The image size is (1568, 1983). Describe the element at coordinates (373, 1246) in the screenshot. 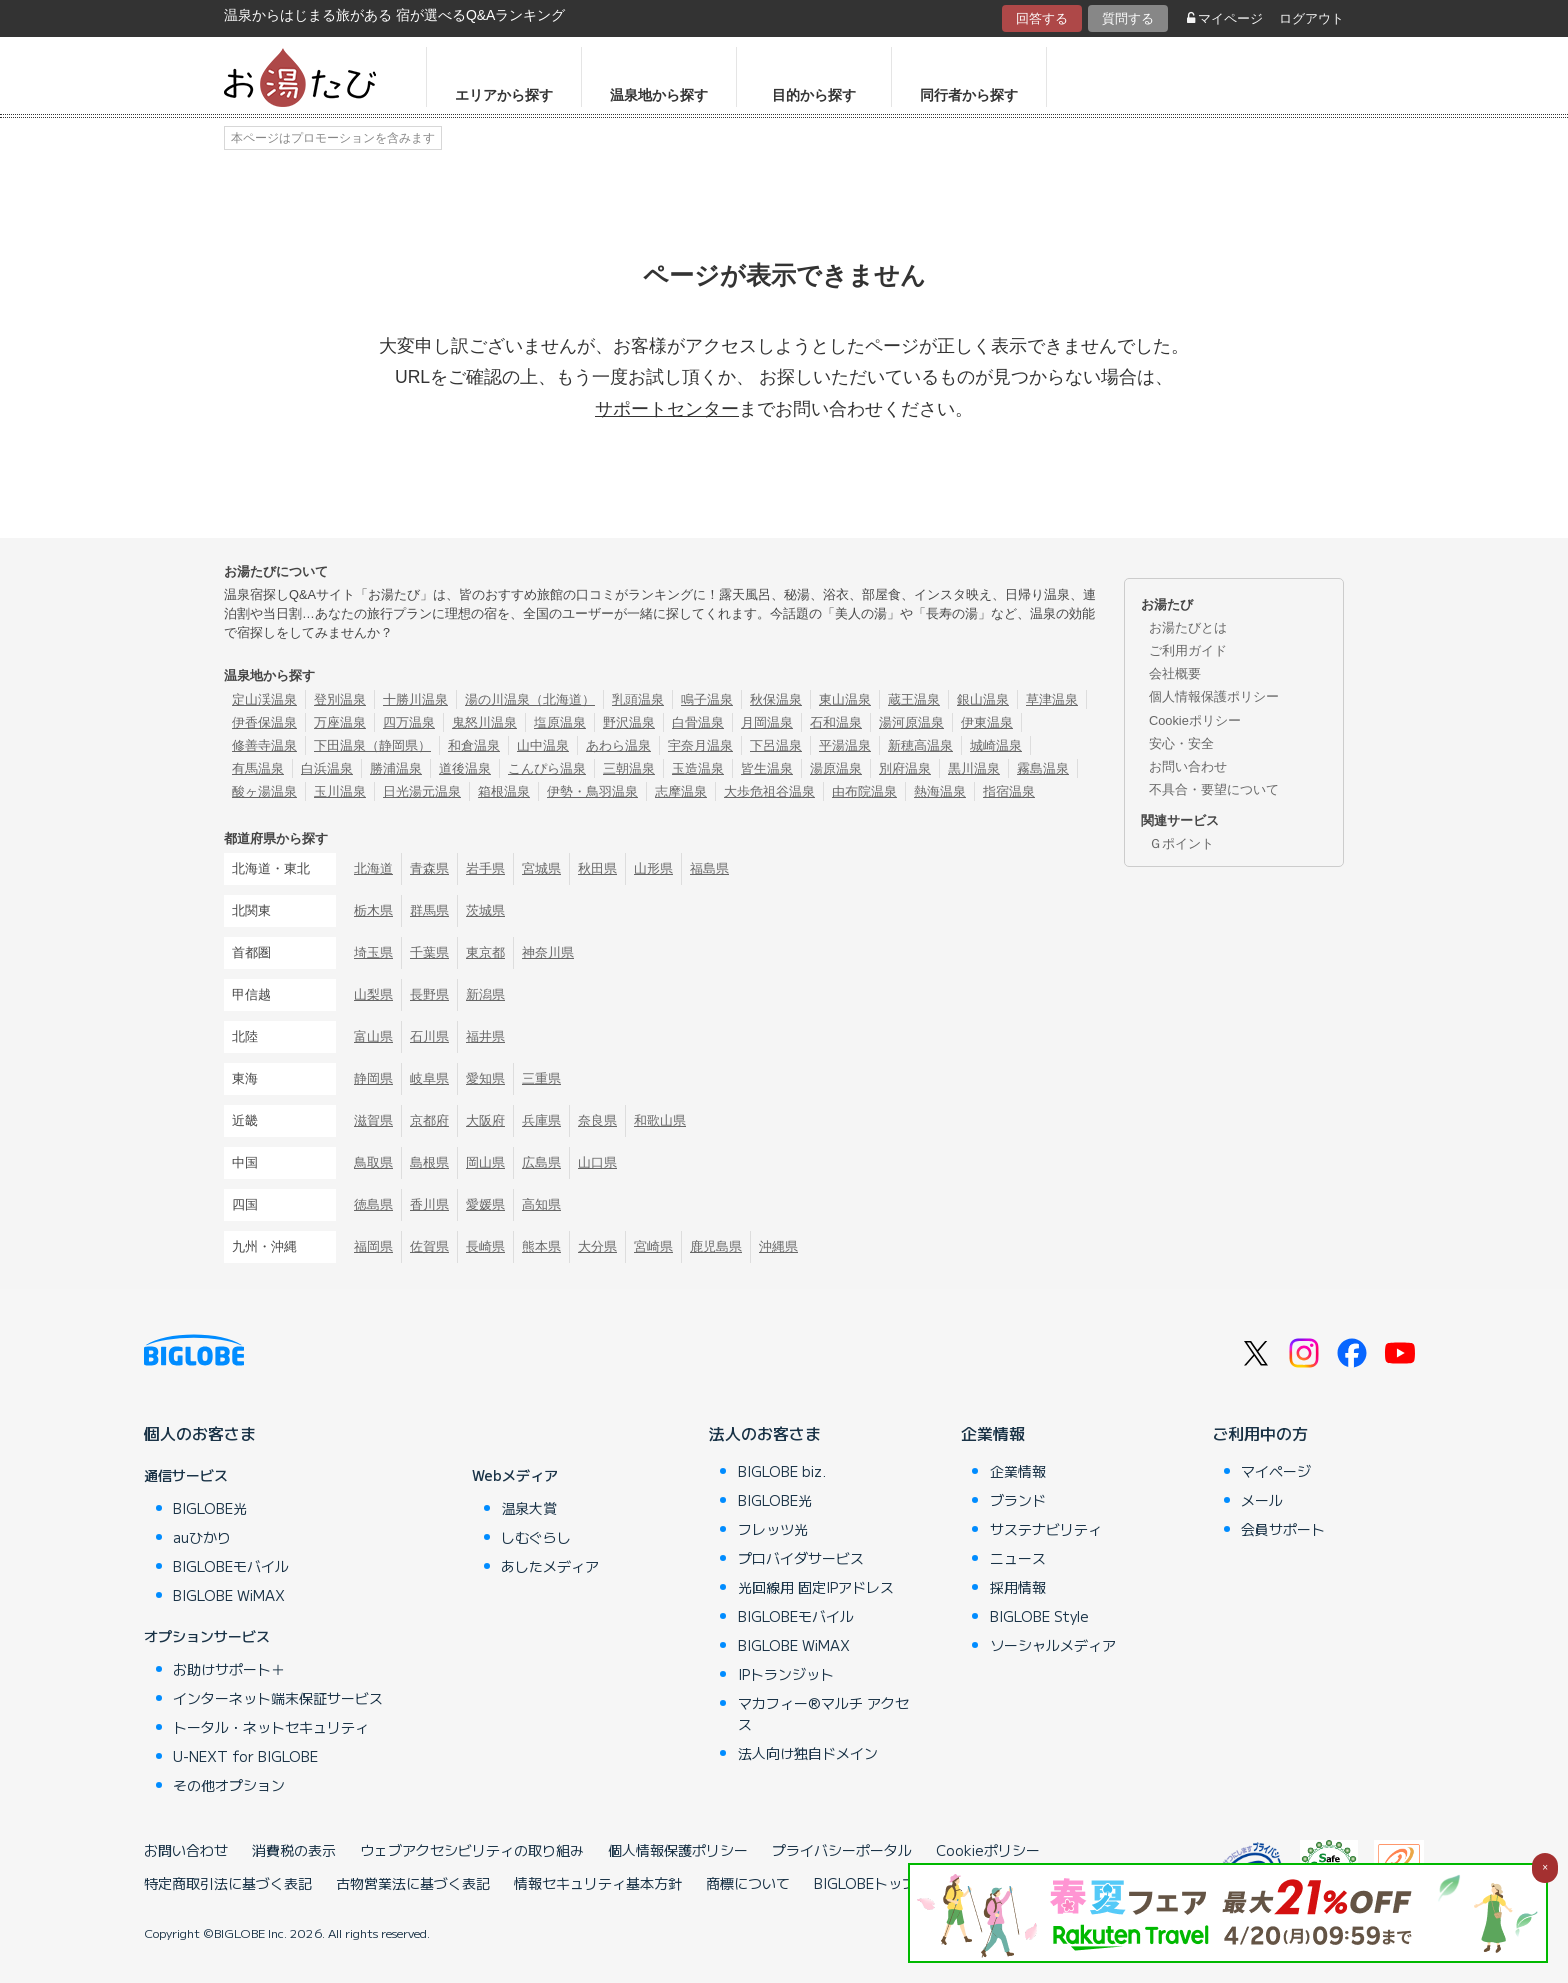

I see `福岡県` at that location.